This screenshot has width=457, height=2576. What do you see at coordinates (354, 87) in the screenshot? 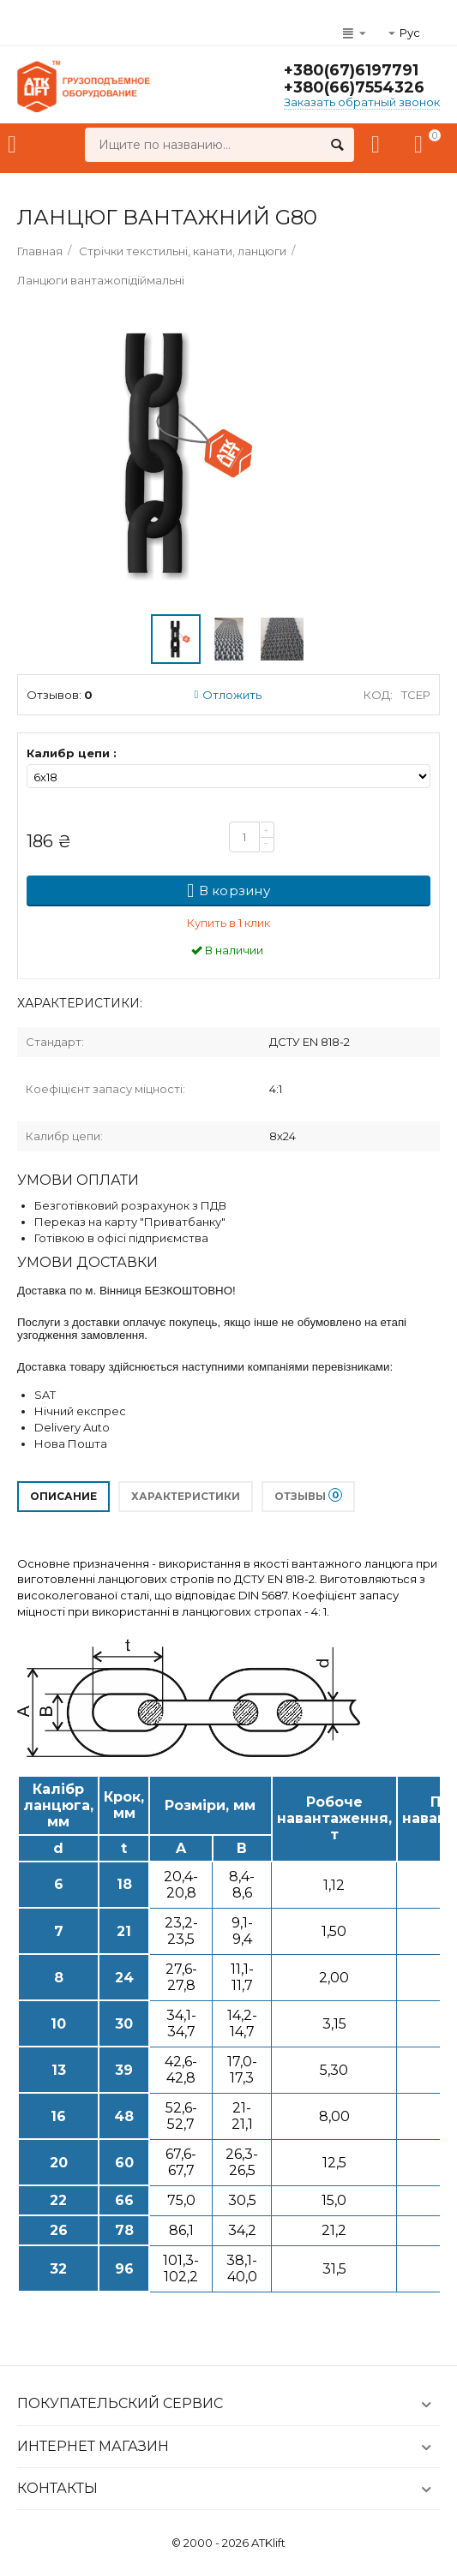
I see `+380(66)7554326` at bounding box center [354, 87].